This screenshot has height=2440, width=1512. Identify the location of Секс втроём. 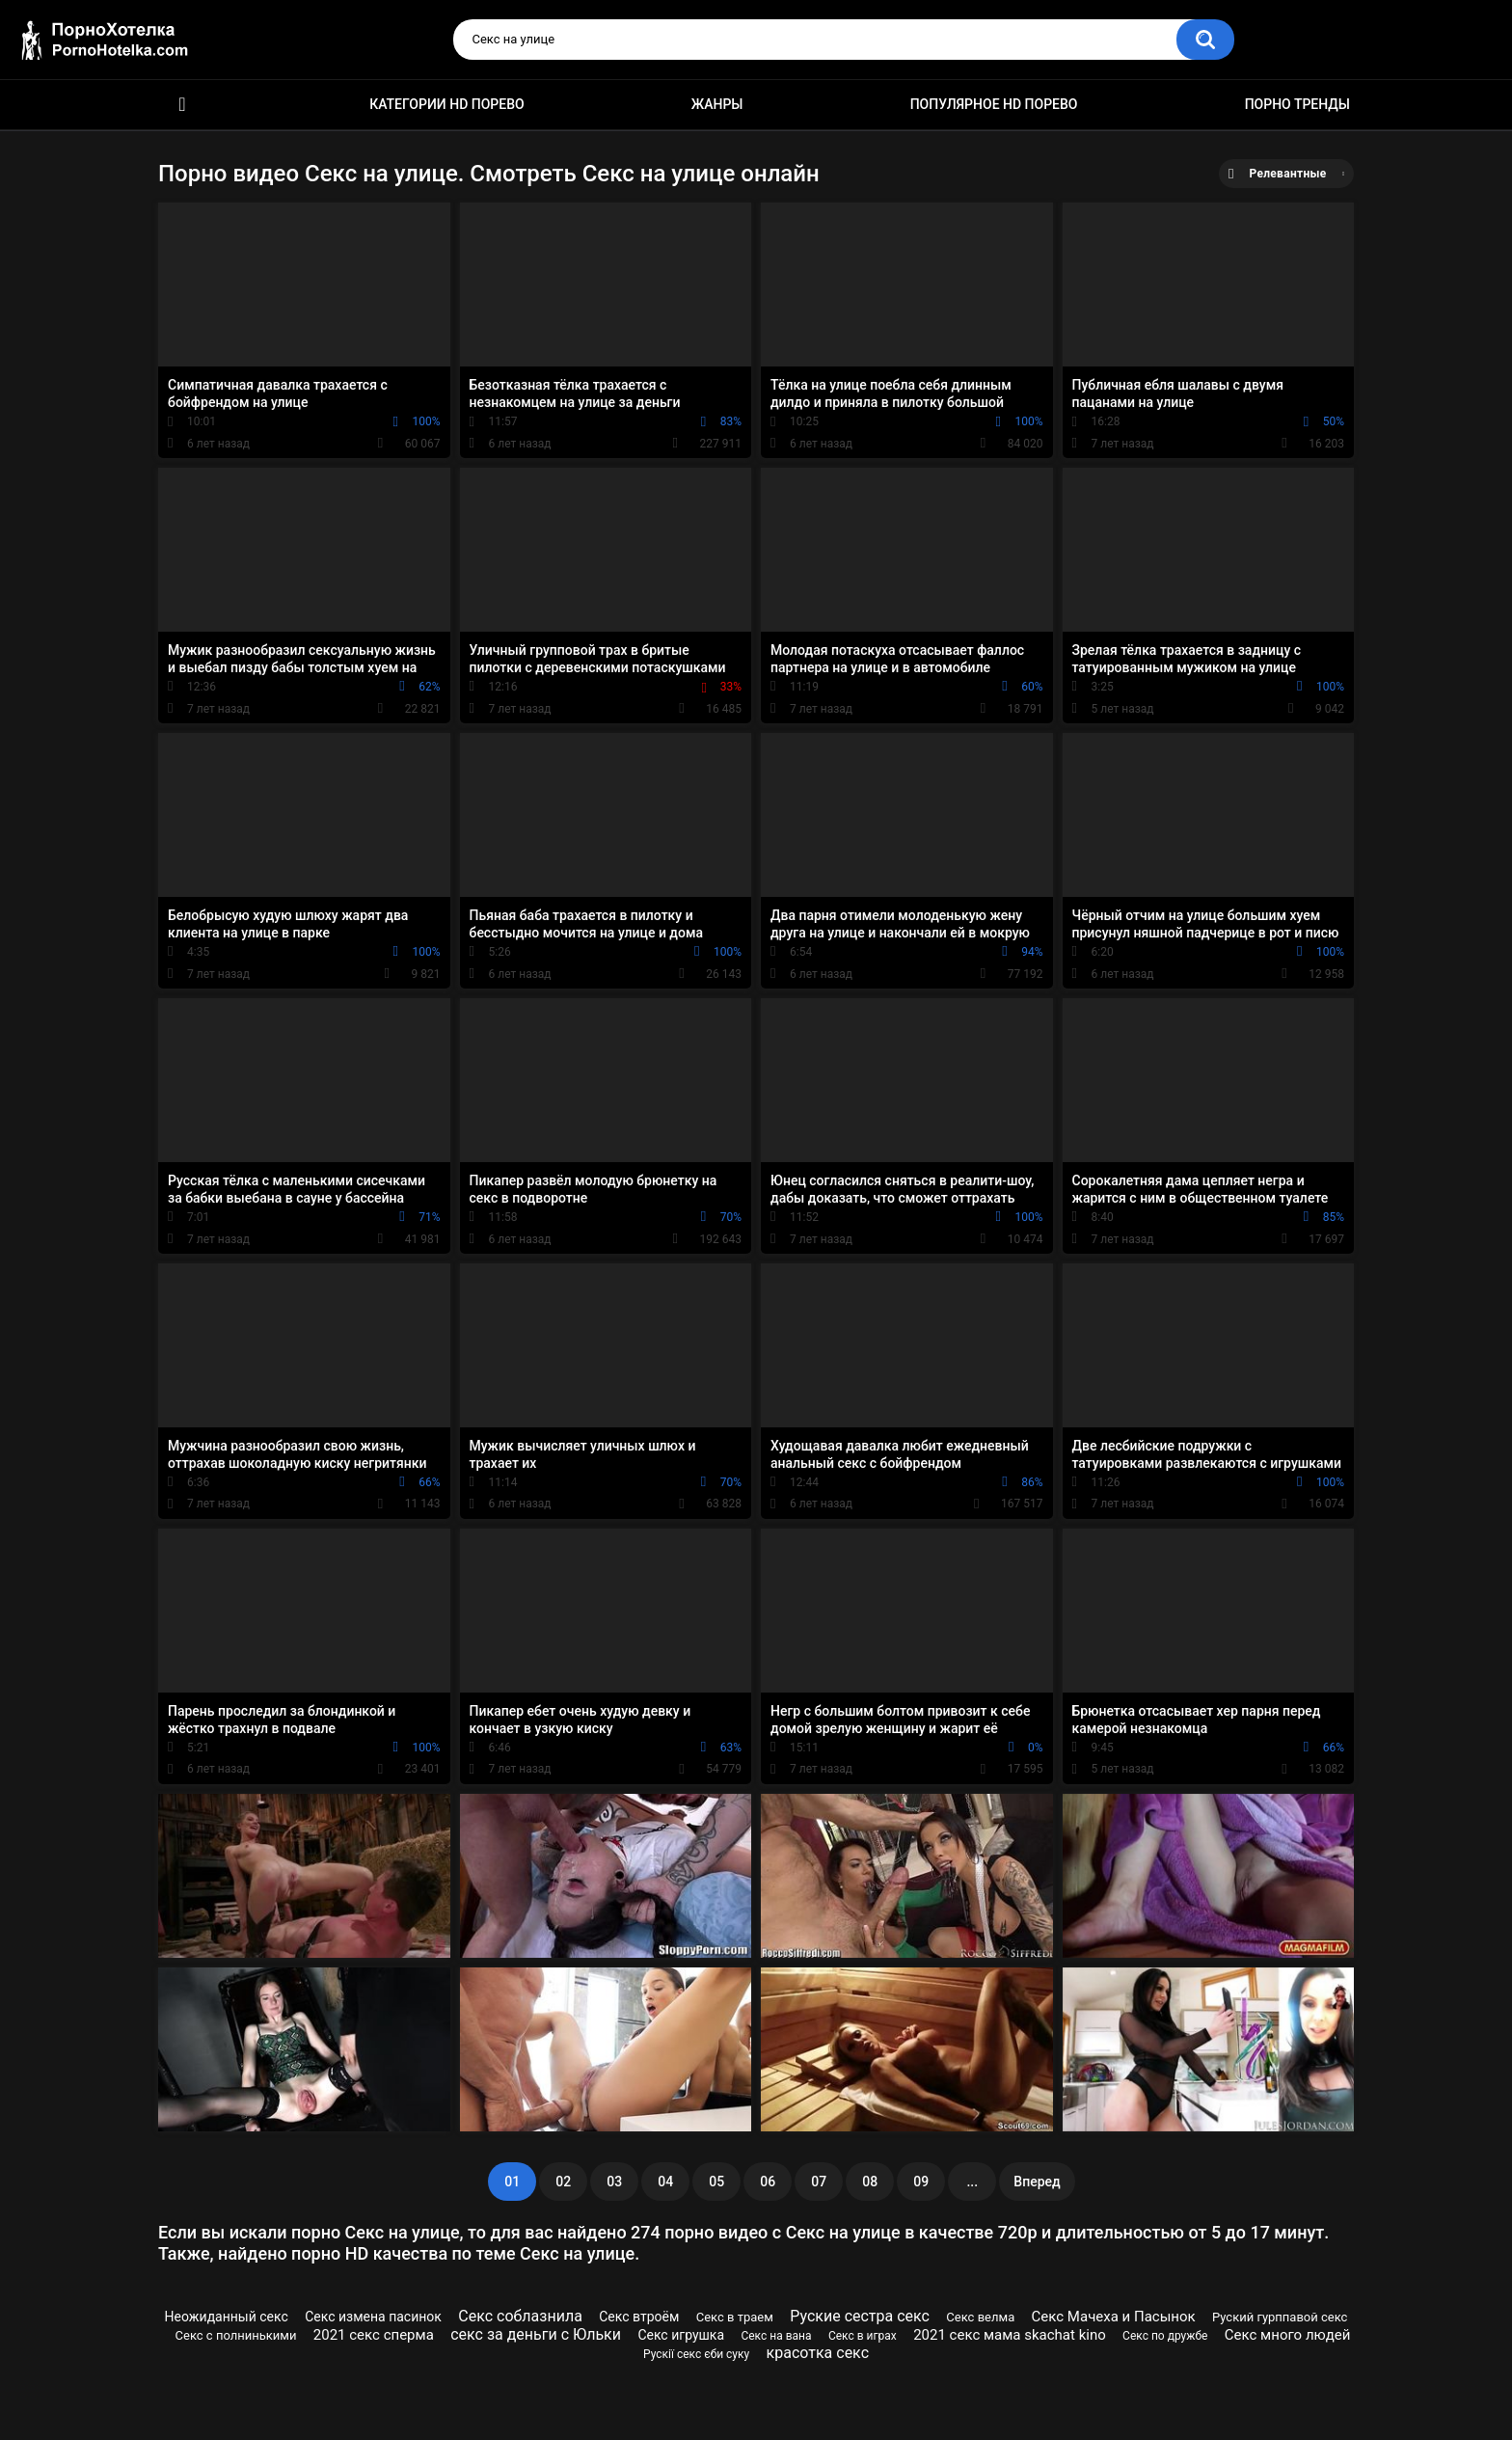
(639, 2316).